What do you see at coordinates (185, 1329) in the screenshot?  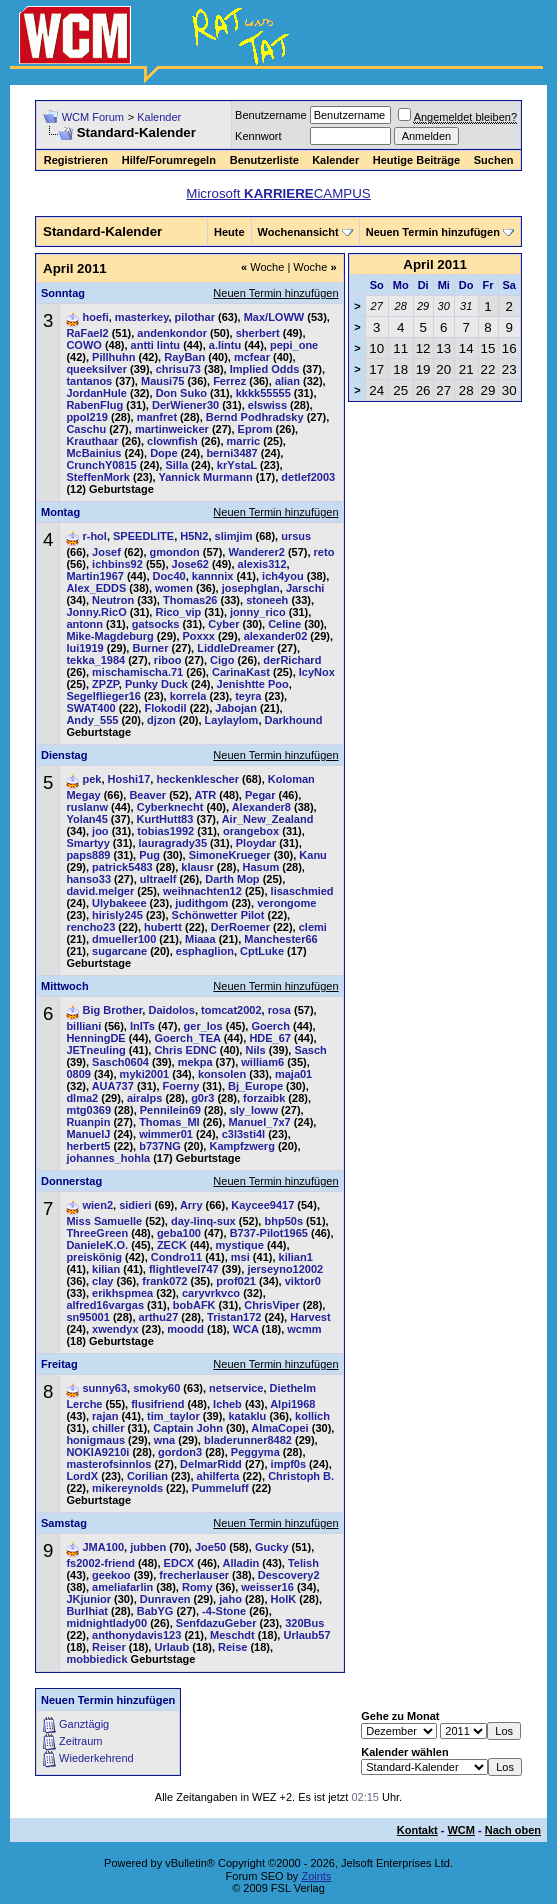 I see `moodd` at bounding box center [185, 1329].